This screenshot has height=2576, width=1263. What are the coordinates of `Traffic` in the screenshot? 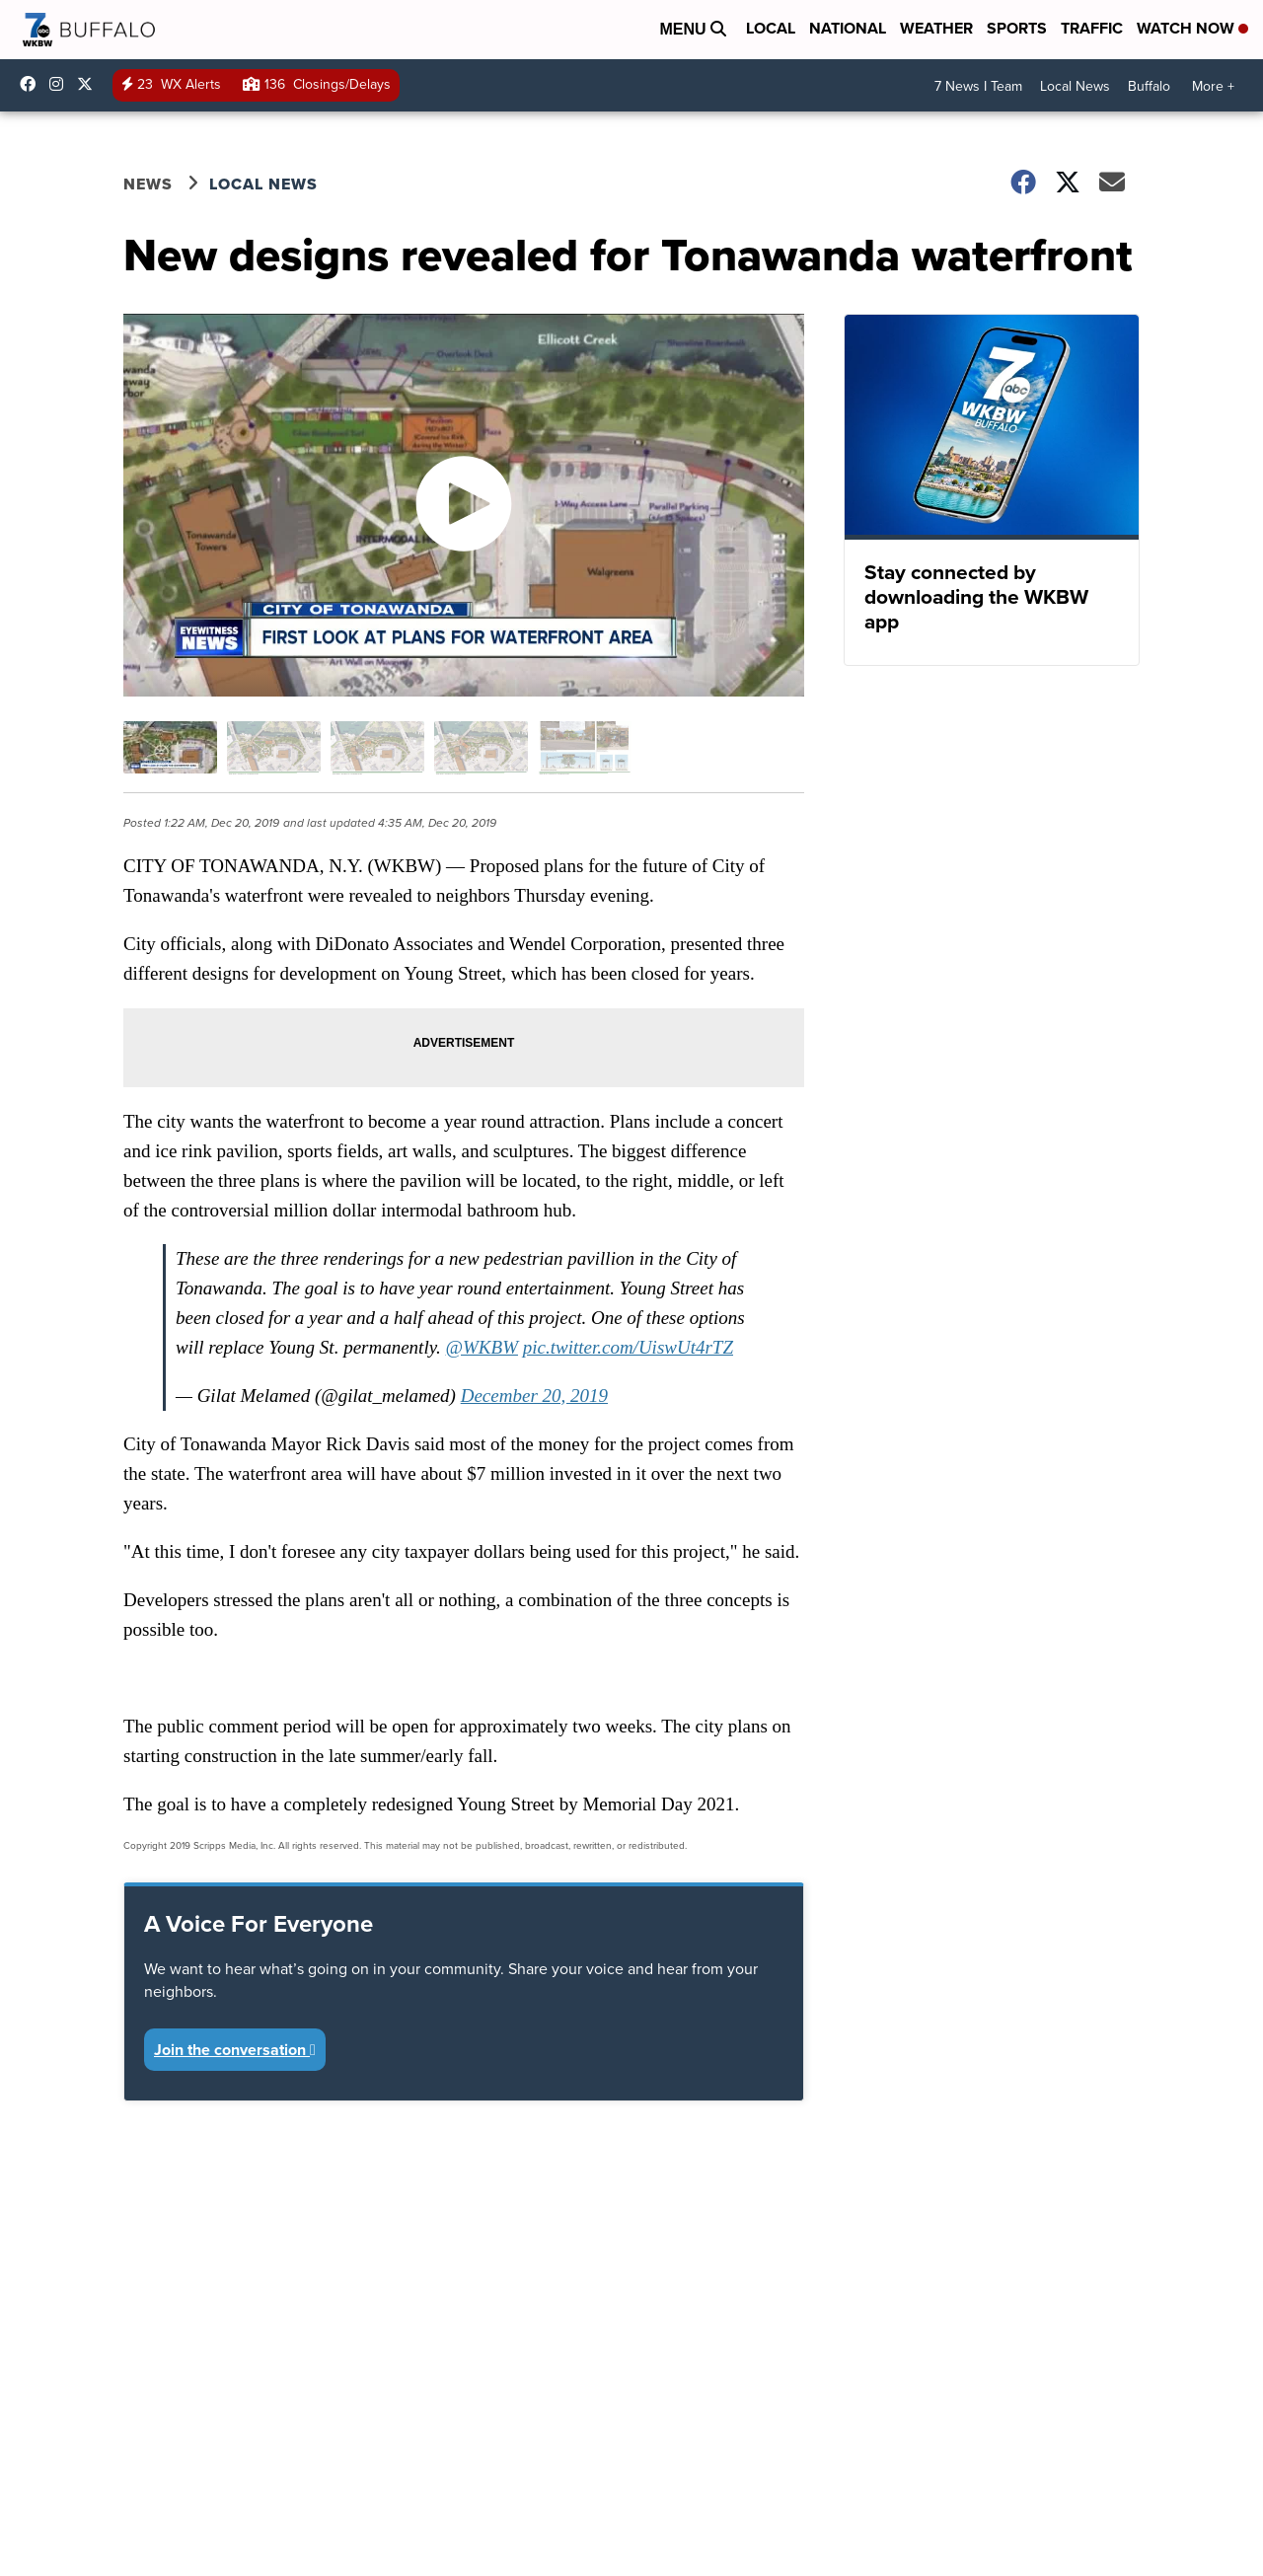 It's located at (1092, 28).